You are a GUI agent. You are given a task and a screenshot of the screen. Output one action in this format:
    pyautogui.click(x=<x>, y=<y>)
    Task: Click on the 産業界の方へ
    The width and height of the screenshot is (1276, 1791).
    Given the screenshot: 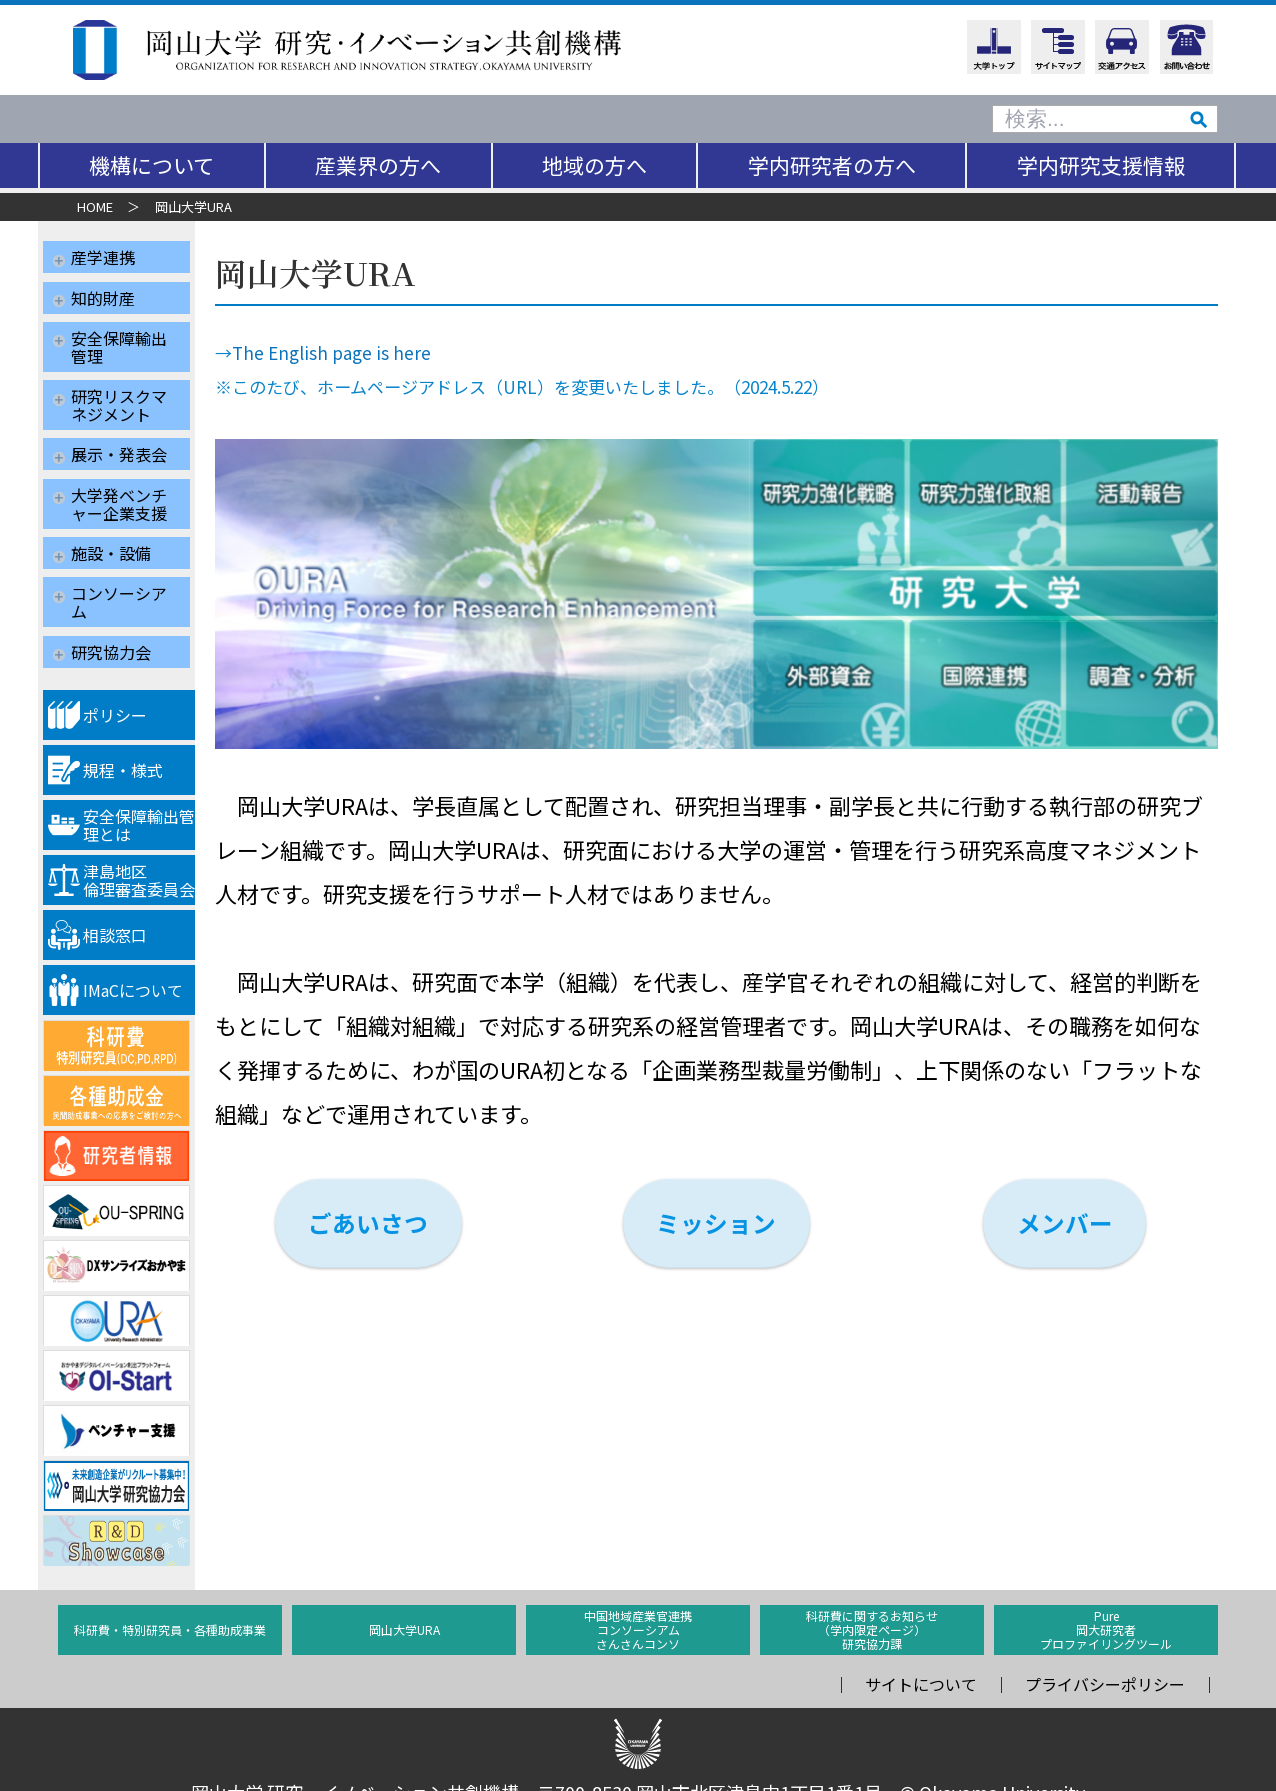 What is the action you would take?
    pyautogui.click(x=378, y=165)
    